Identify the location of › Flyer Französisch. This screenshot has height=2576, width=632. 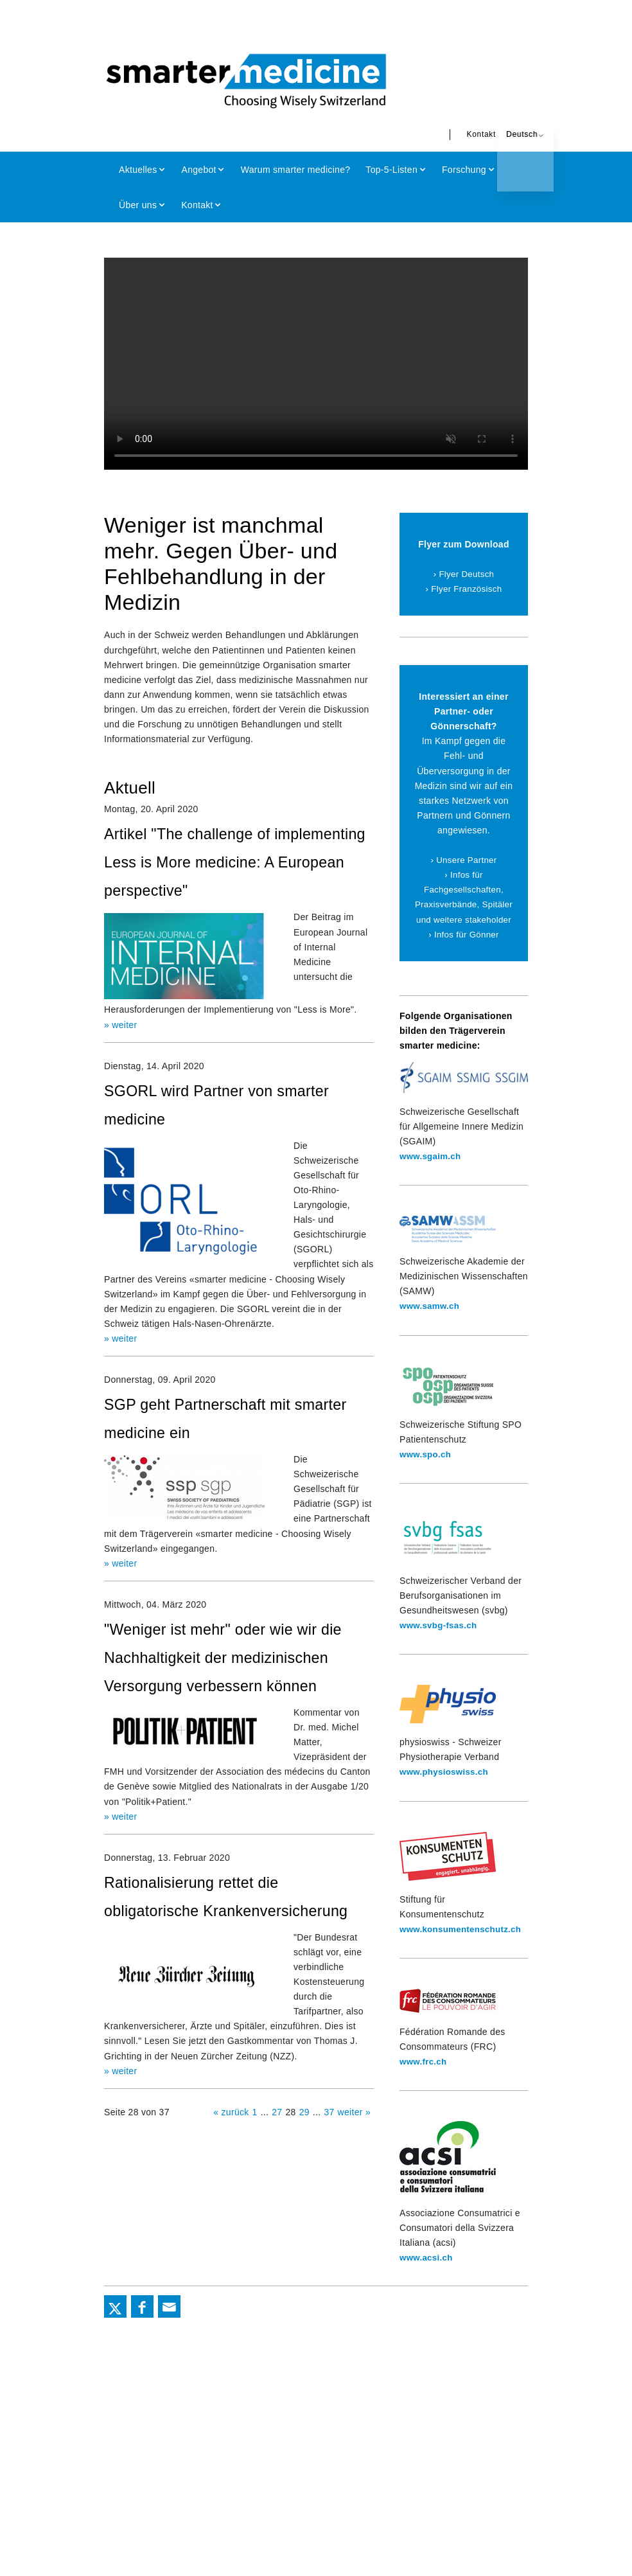
(464, 588).